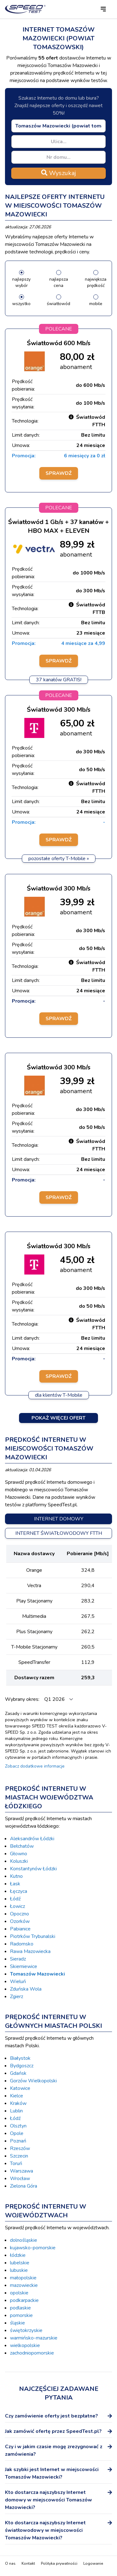  Describe the element at coordinates (19, 1861) in the screenshot. I see `Koluszki` at that location.